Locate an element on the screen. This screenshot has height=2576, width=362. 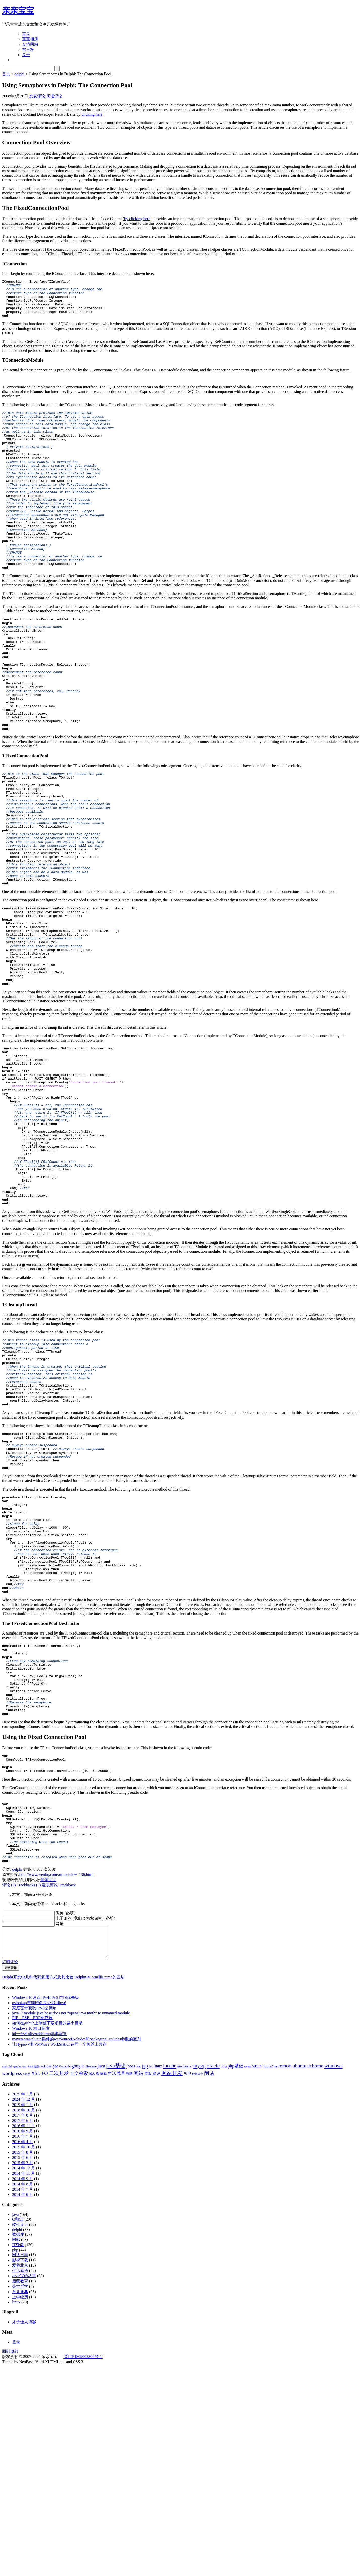
友情网站 is located at coordinates (30, 44).